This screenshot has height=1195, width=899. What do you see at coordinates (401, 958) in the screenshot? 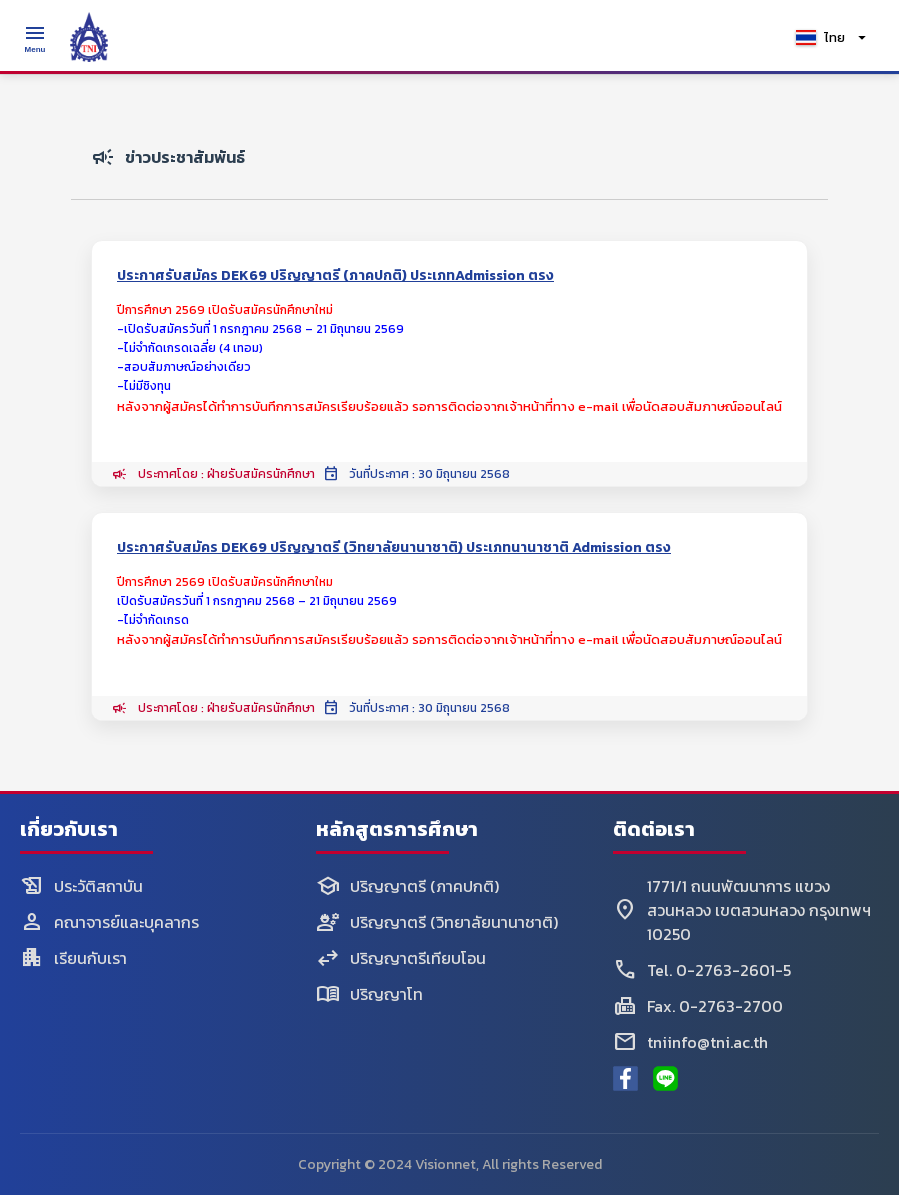
I see `ปริญญาตรีเทียบโอน` at bounding box center [401, 958].